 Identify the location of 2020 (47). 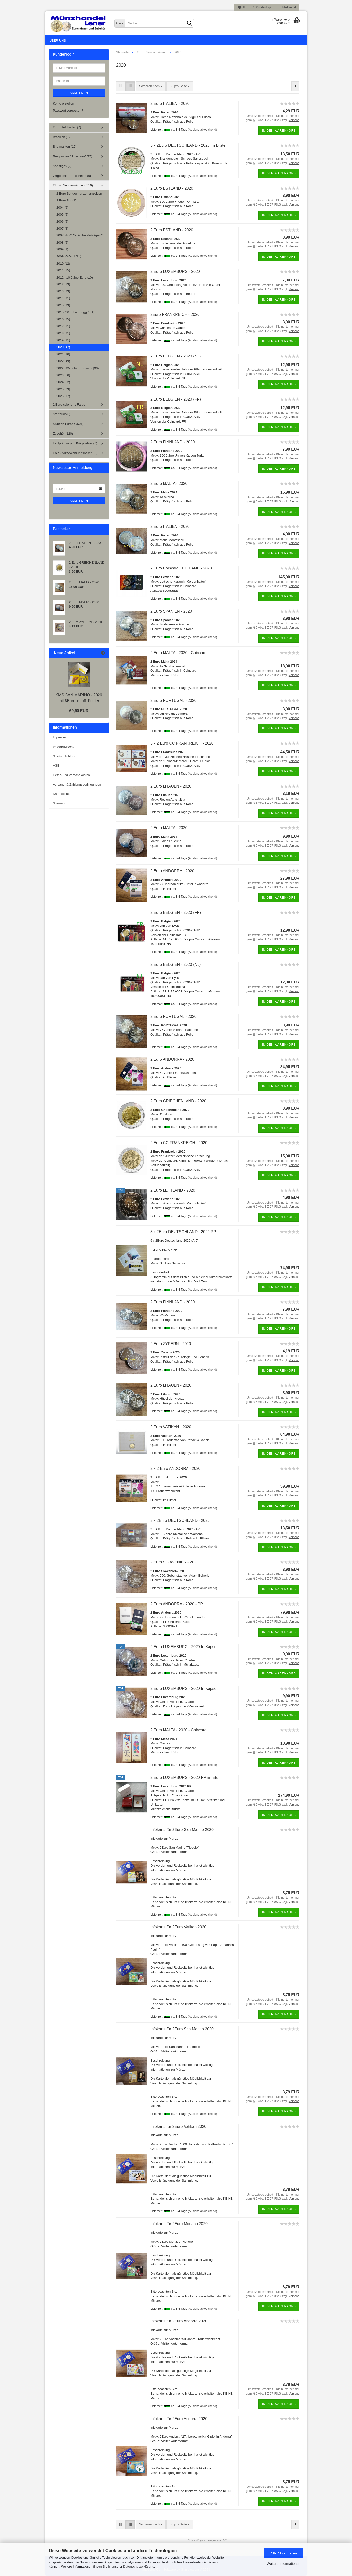
(63, 347).